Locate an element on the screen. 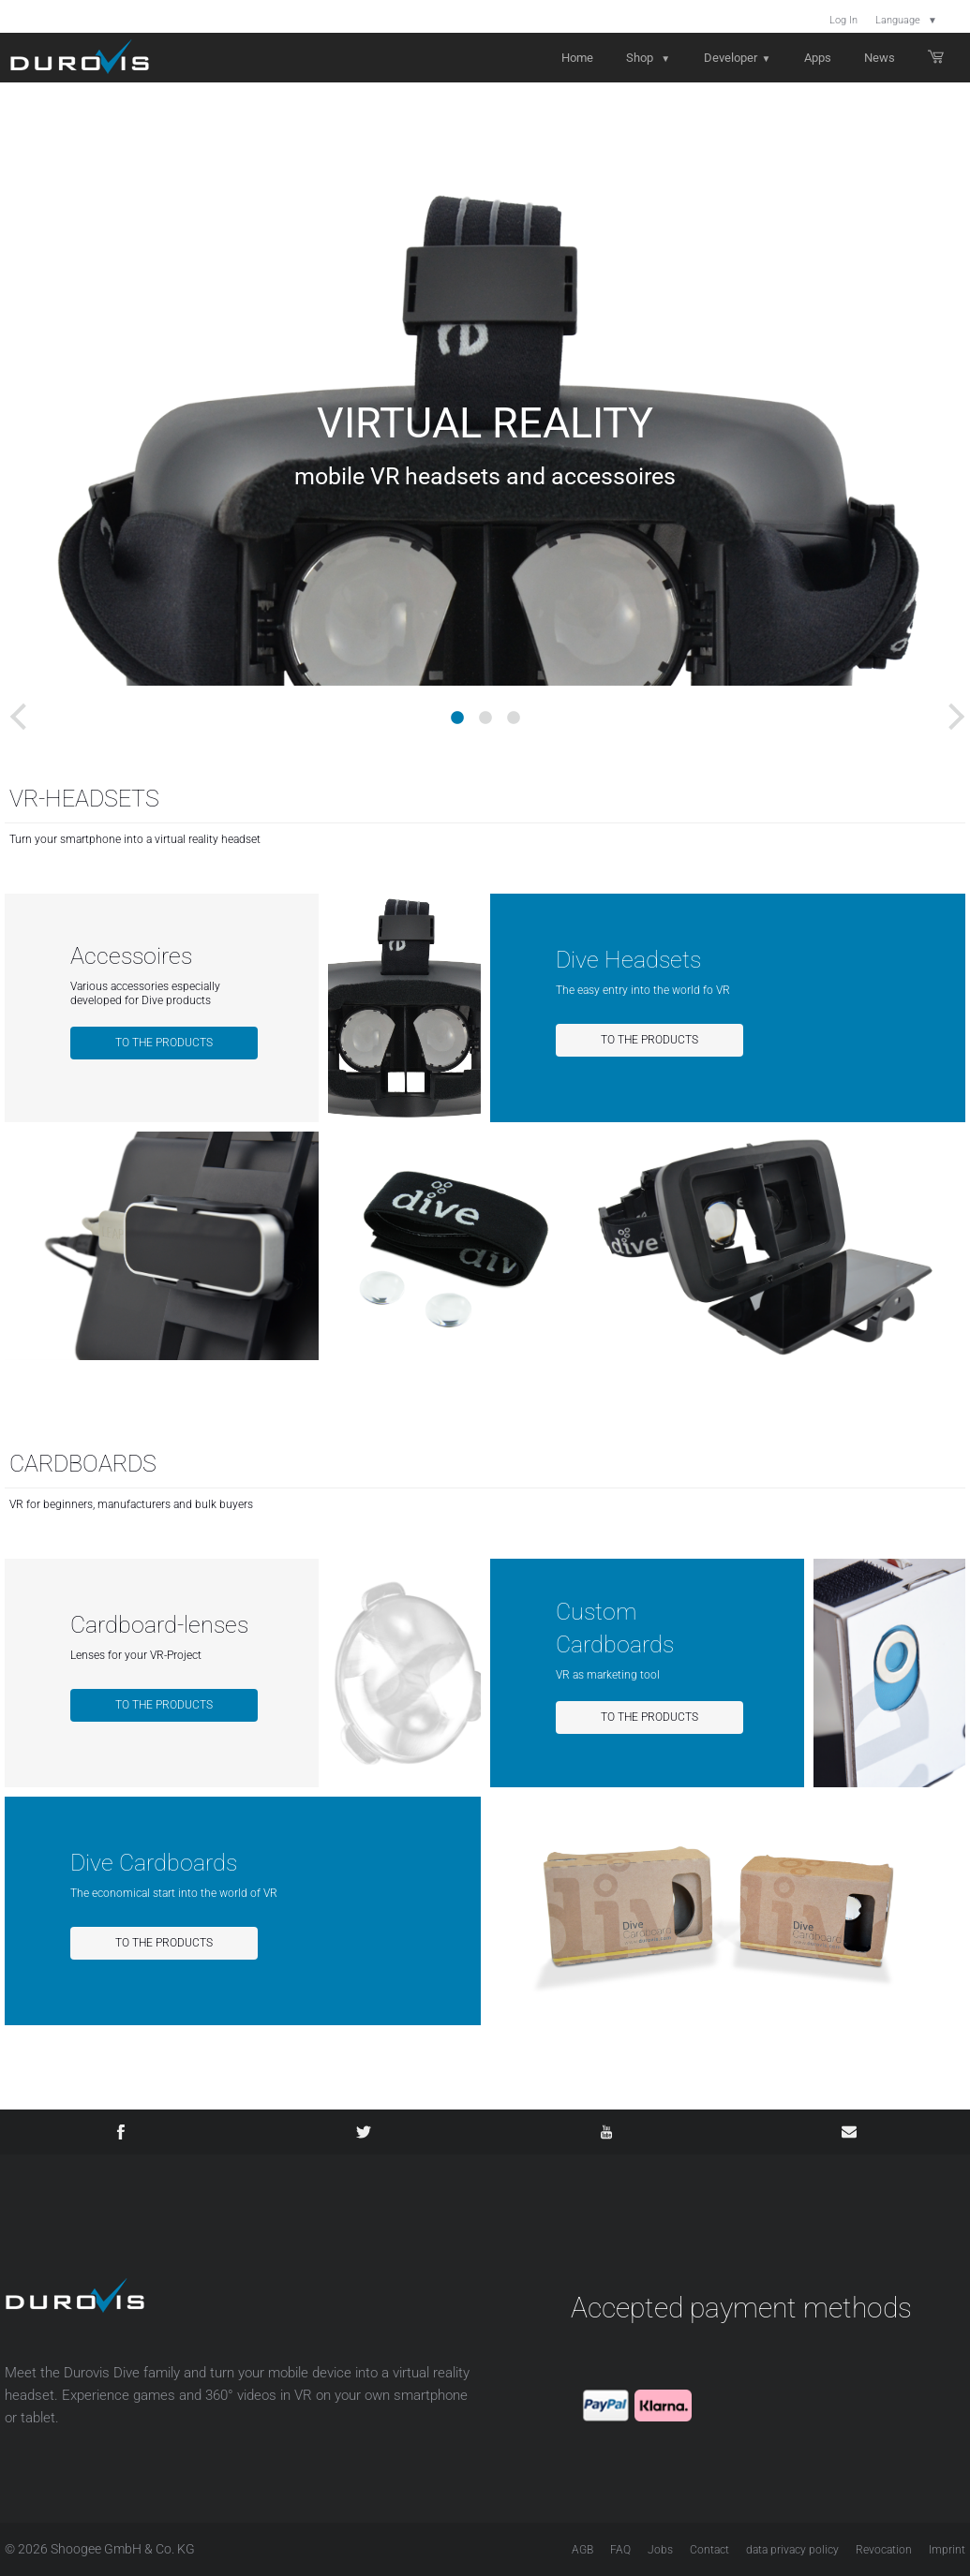 The image size is (970, 2576). Contact is located at coordinates (709, 2549).